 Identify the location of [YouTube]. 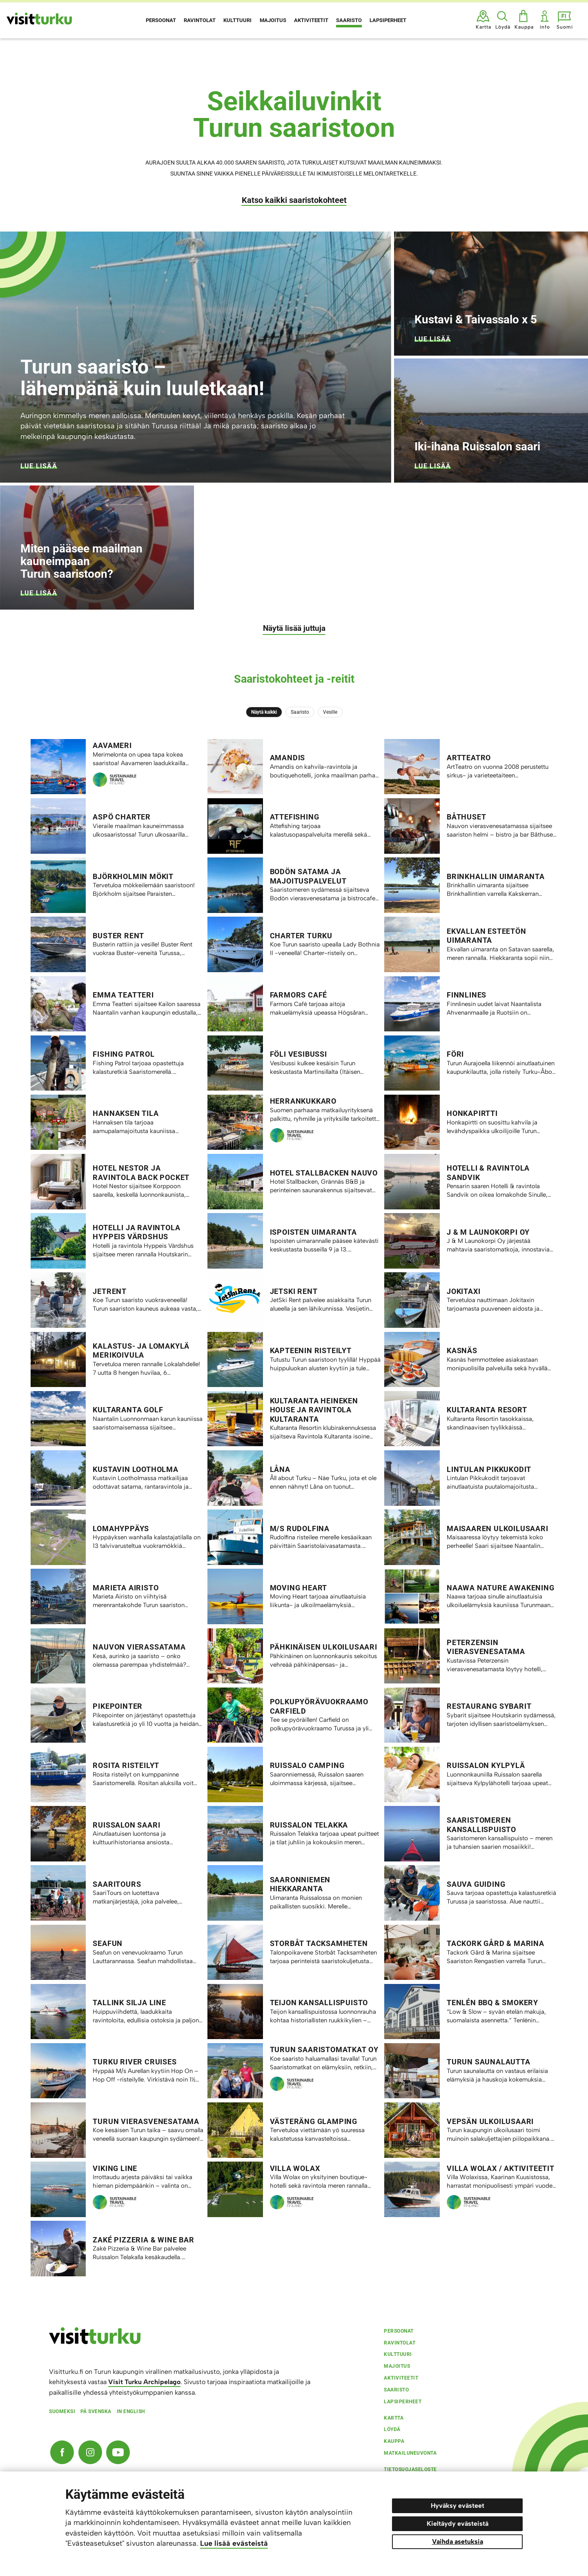
(118, 2452).